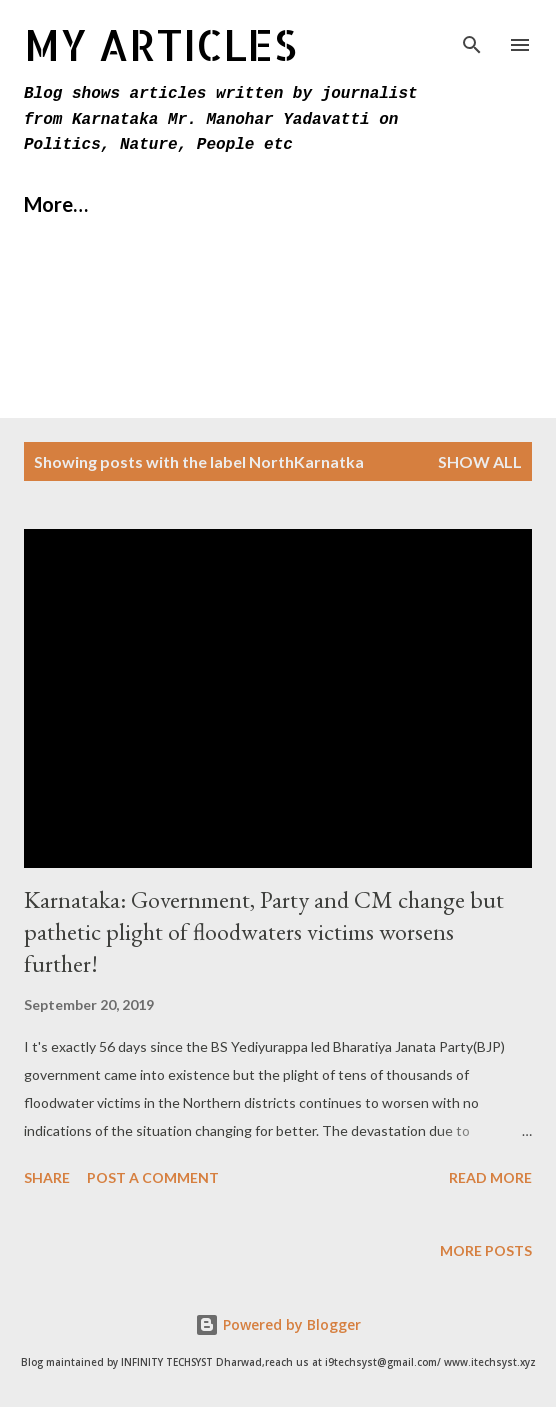 Image resolution: width=556 pixels, height=1407 pixels. What do you see at coordinates (480, 461) in the screenshot?
I see `Show All` at bounding box center [480, 461].